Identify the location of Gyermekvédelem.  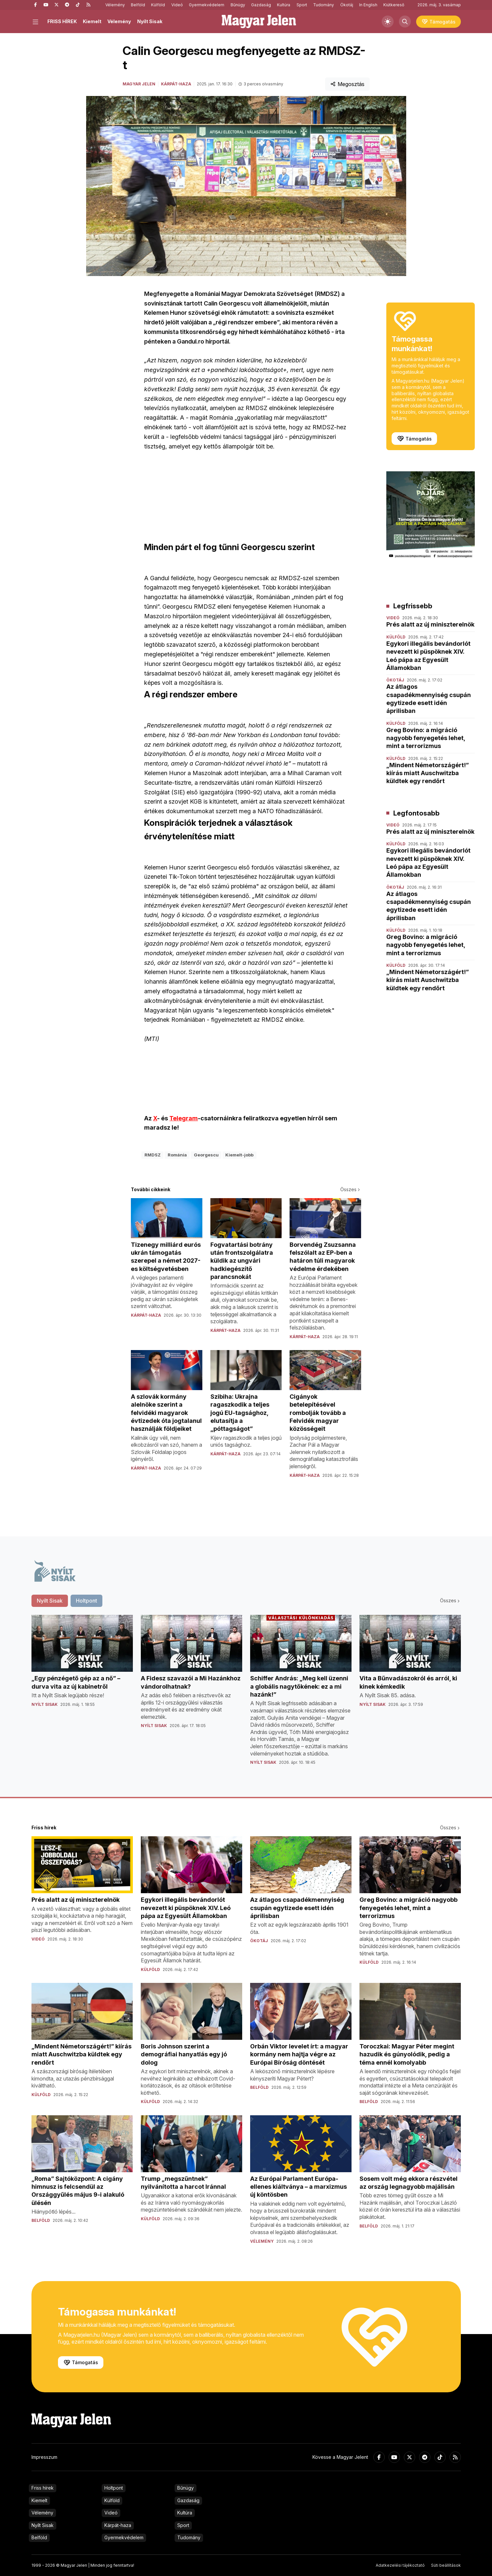
(206, 4).